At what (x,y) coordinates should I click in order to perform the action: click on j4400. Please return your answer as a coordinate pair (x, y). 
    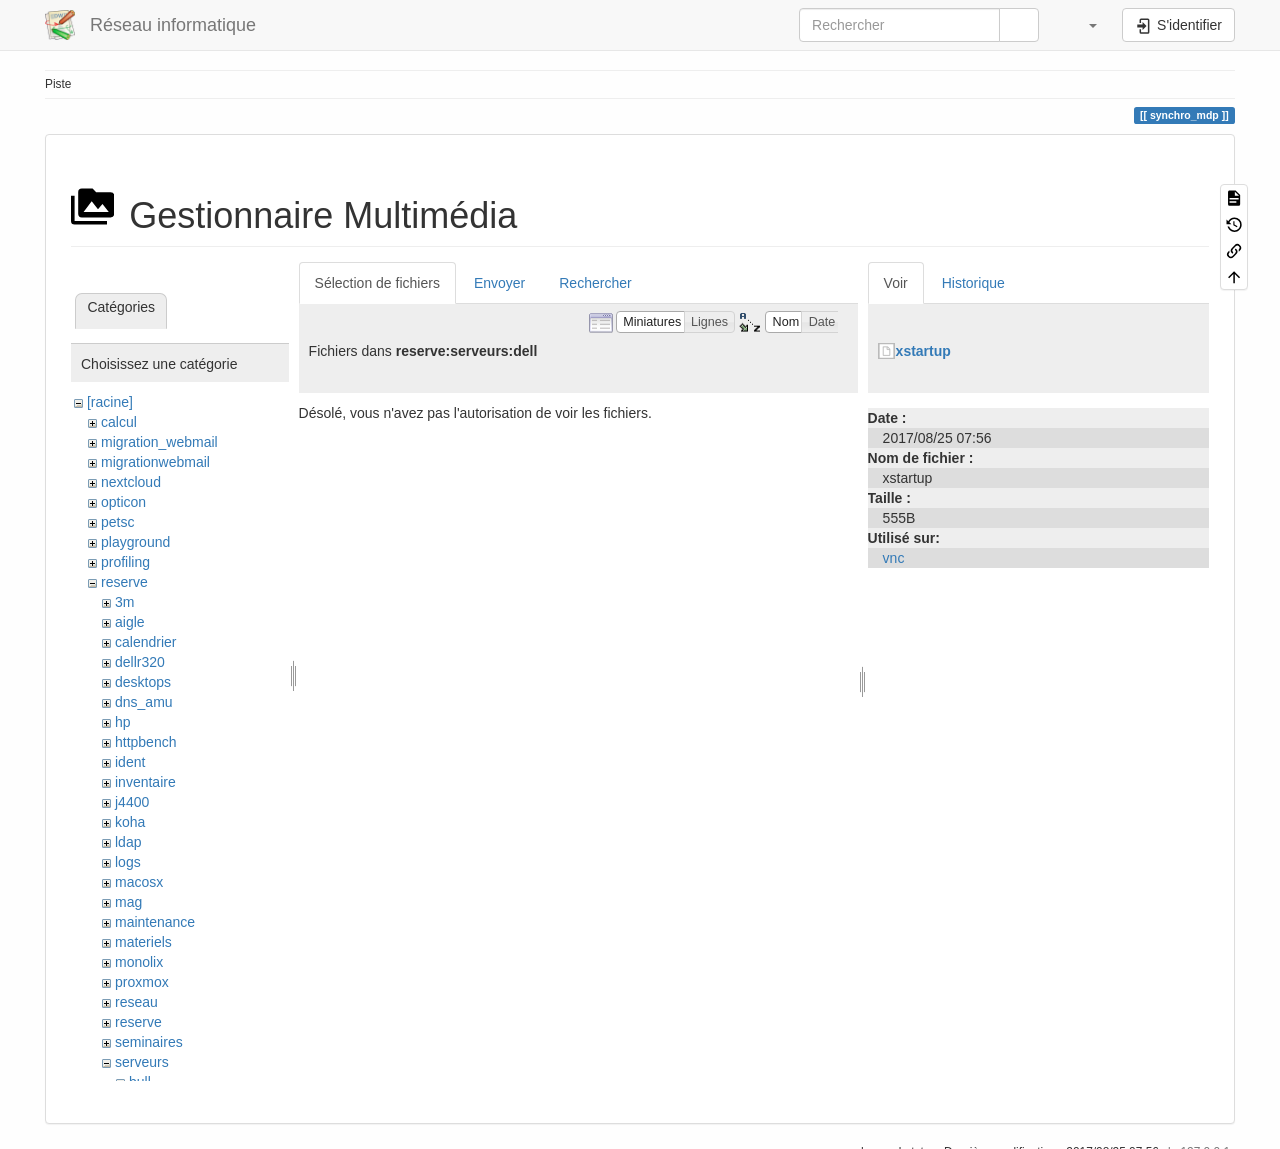
    Looking at the image, I should click on (132, 802).